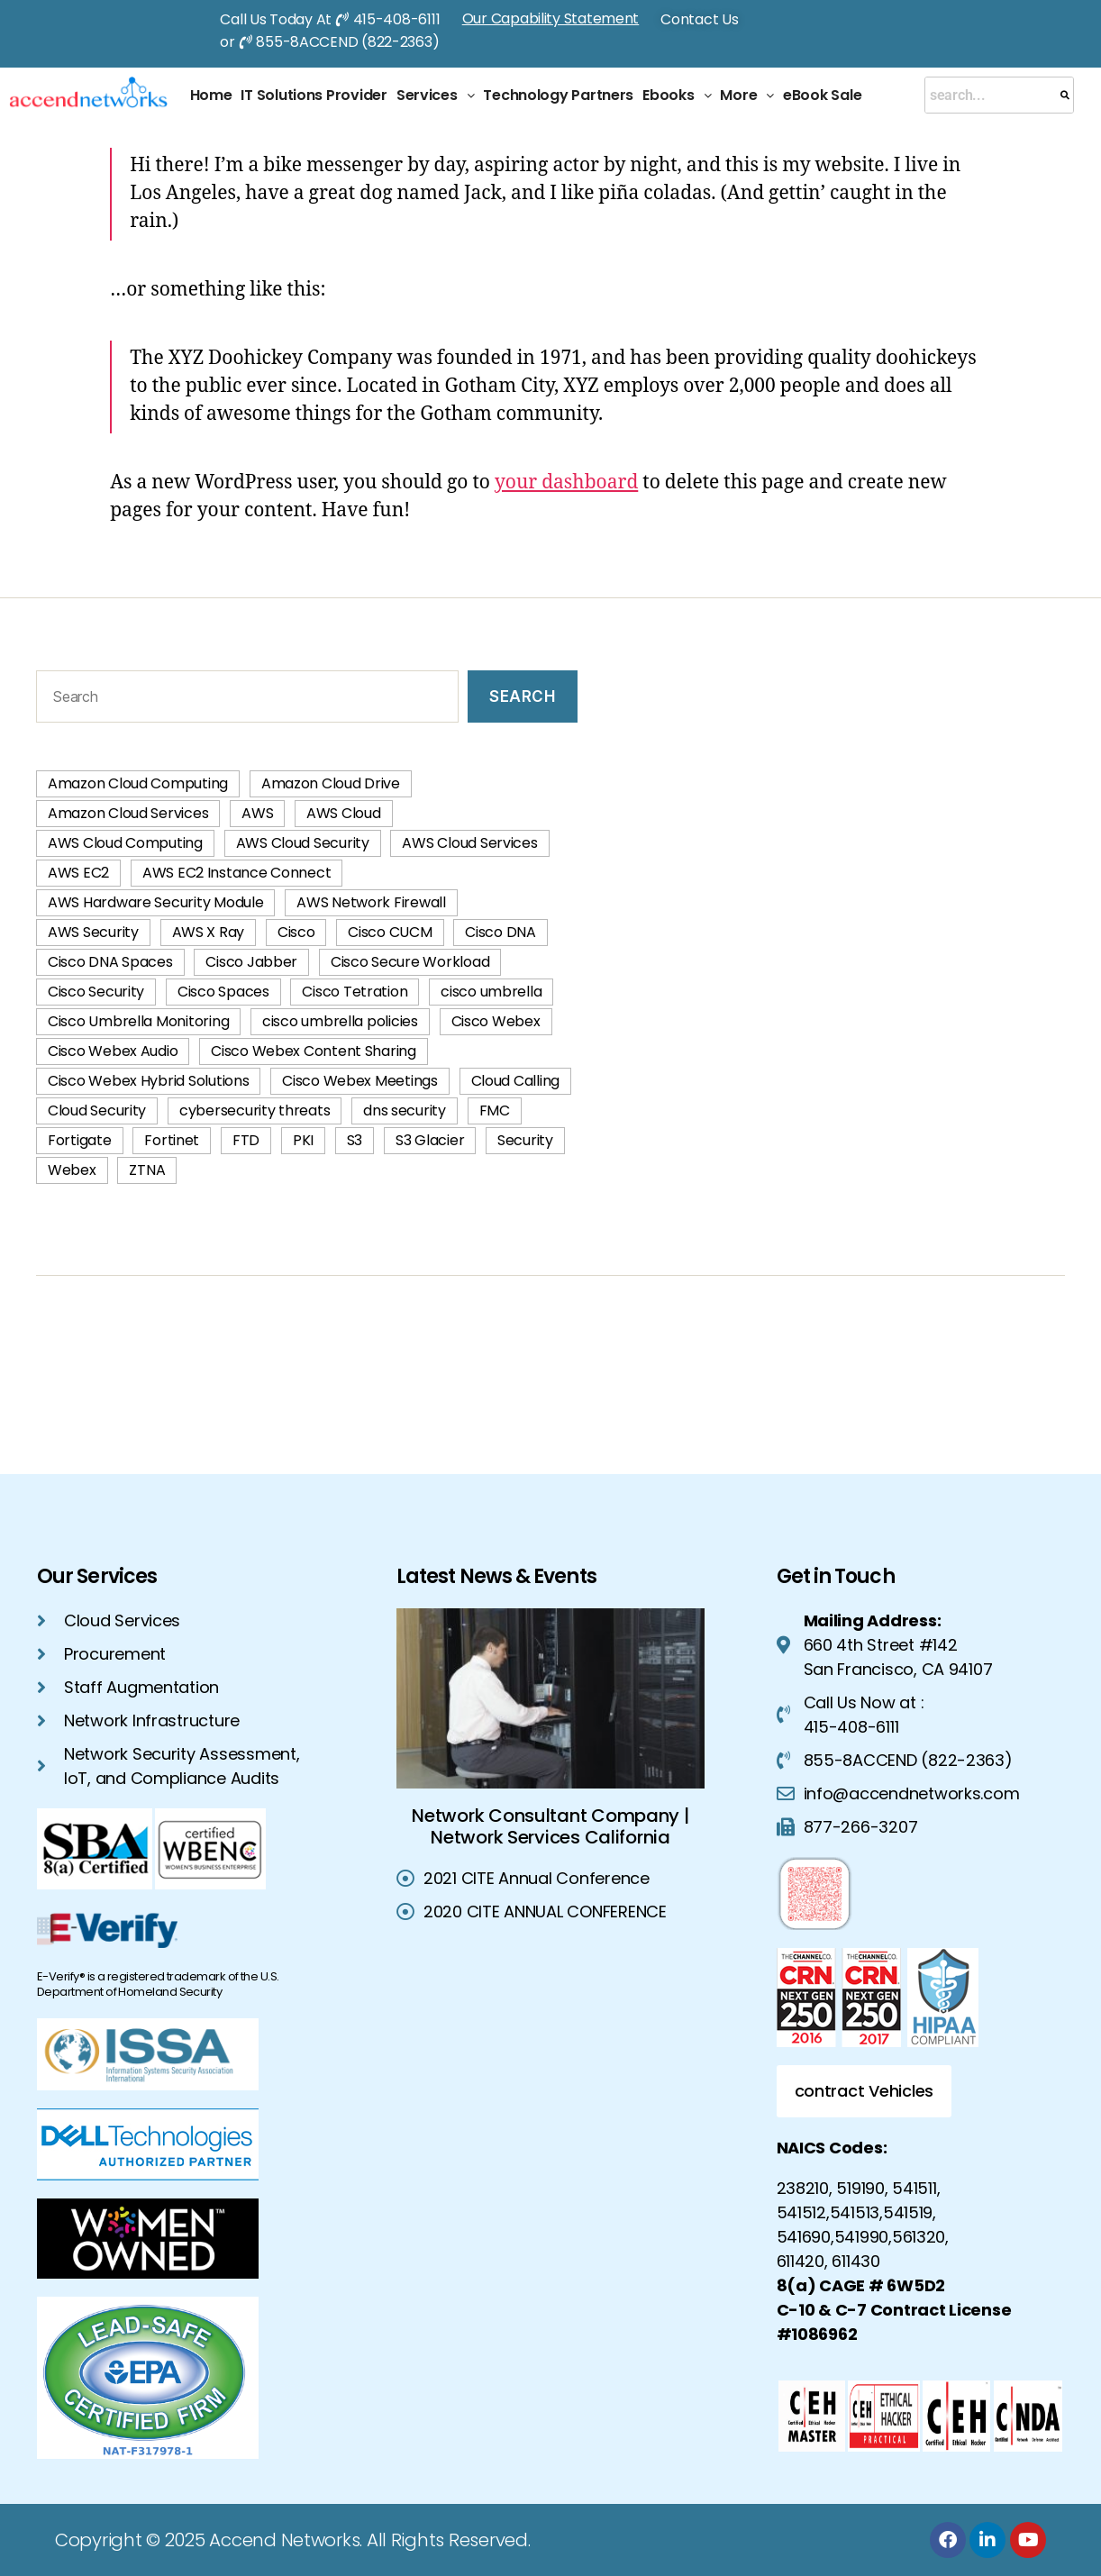  I want to click on Cisco Webex Audio [Cisco Webex Audio (1 item)], so click(112, 1051).